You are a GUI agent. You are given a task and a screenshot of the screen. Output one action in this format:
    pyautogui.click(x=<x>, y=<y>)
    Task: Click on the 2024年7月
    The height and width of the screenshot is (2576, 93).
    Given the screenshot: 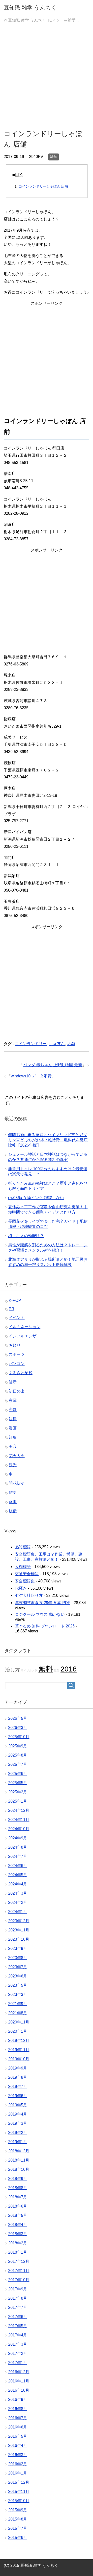 What is the action you would take?
    pyautogui.click(x=17, y=1856)
    